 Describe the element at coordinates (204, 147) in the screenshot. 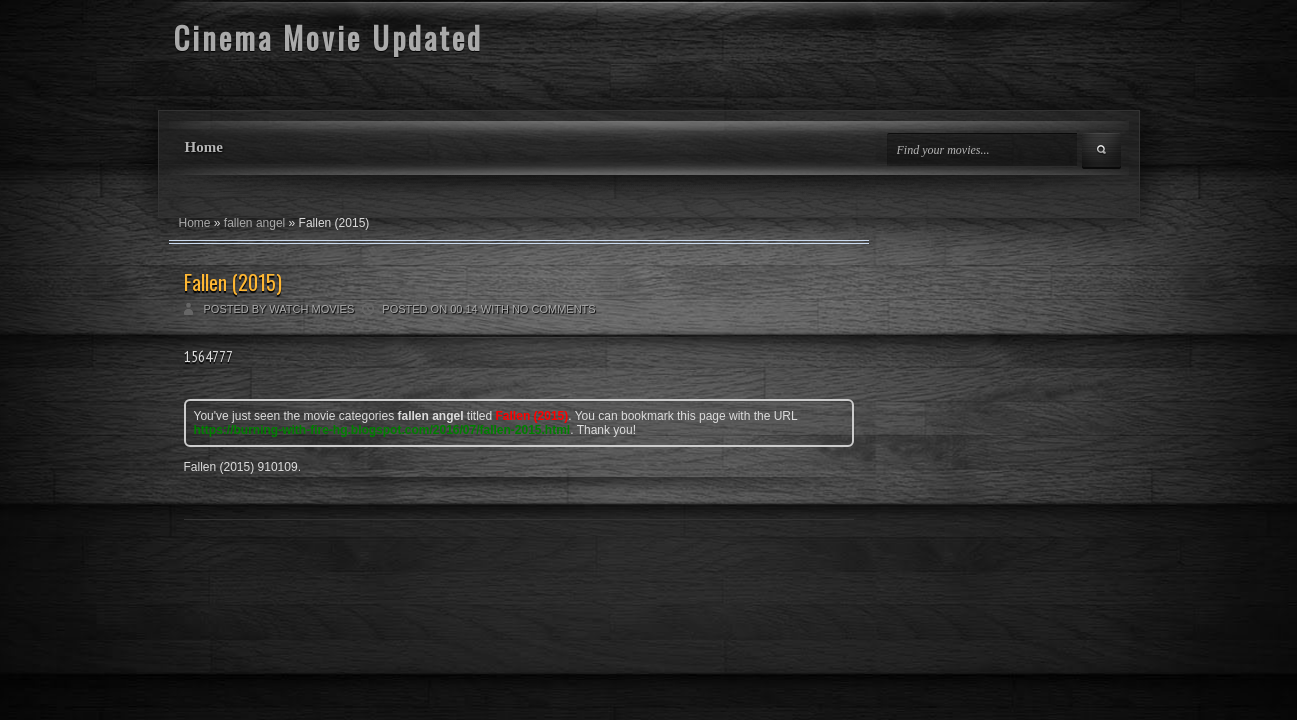

I see `Home` at that location.